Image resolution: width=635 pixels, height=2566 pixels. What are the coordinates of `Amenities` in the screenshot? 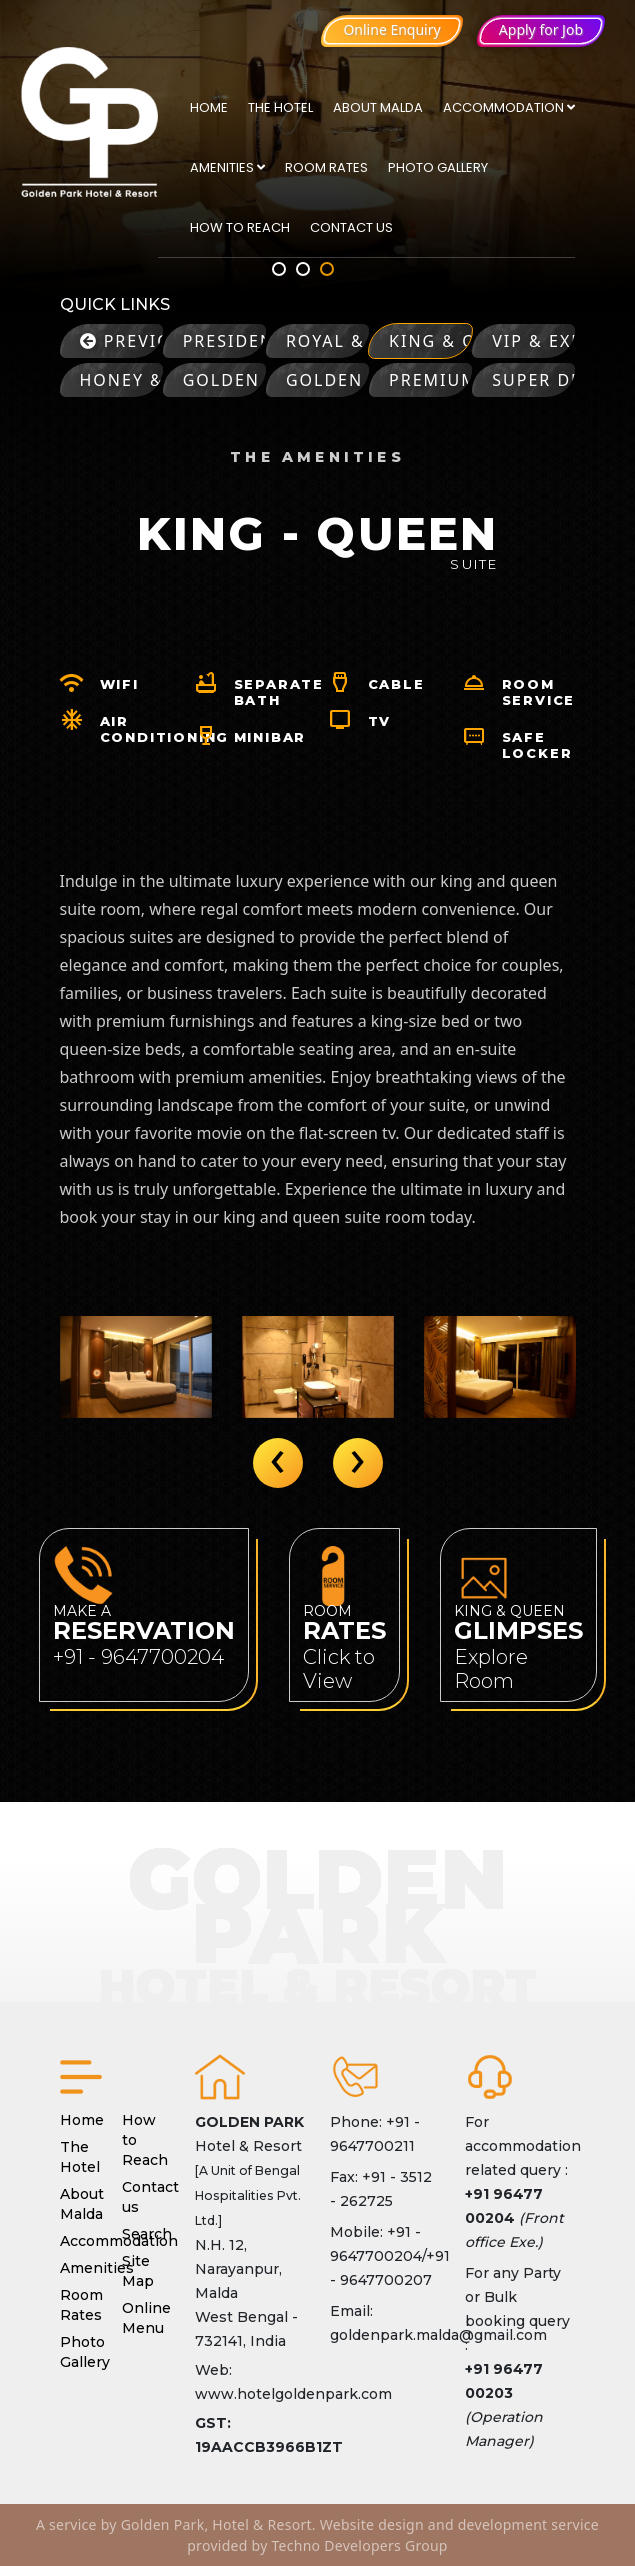 It's located at (227, 167).